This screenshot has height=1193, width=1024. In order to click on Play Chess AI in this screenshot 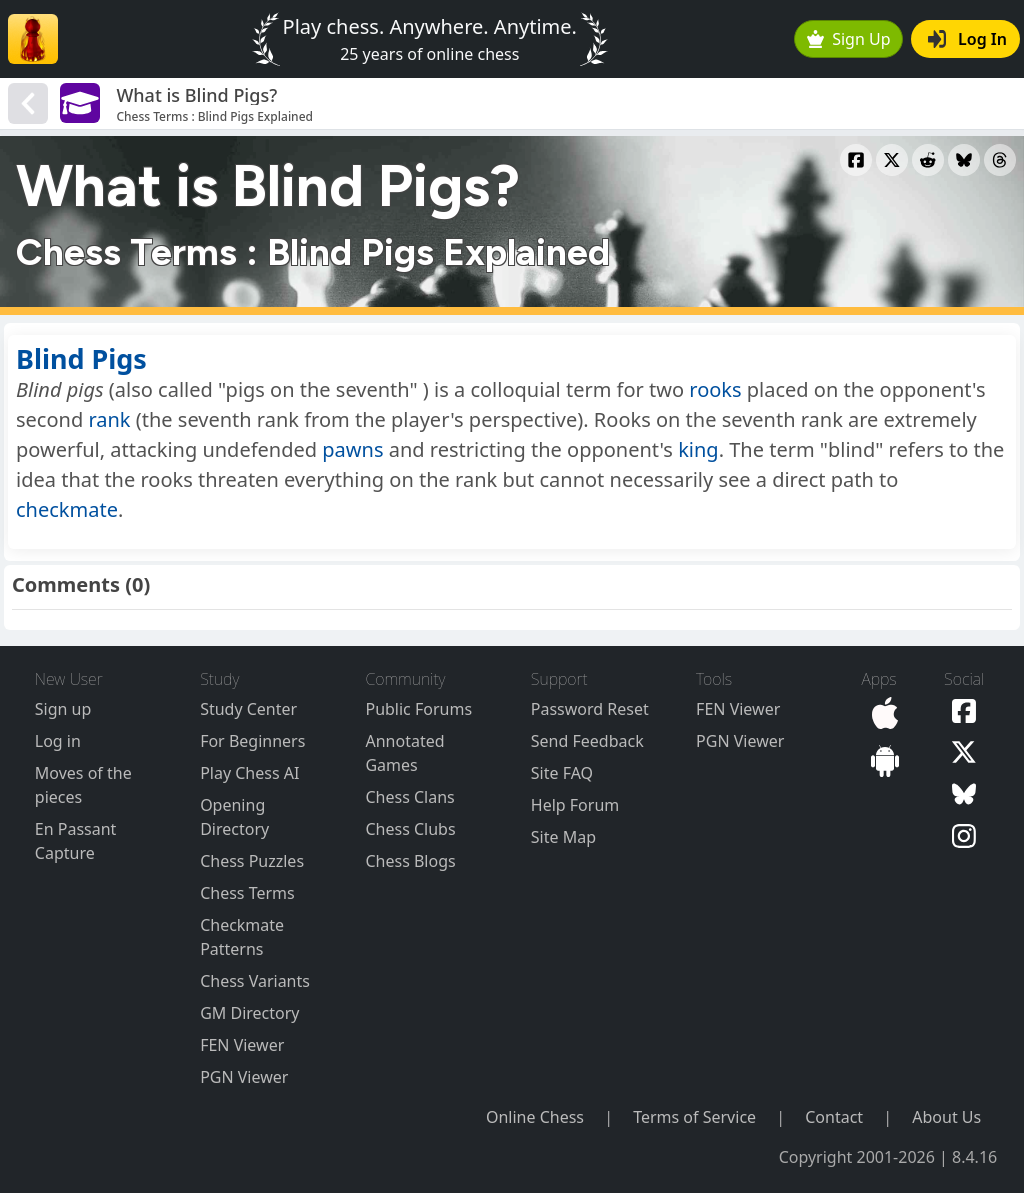, I will do `click(249, 773)`.